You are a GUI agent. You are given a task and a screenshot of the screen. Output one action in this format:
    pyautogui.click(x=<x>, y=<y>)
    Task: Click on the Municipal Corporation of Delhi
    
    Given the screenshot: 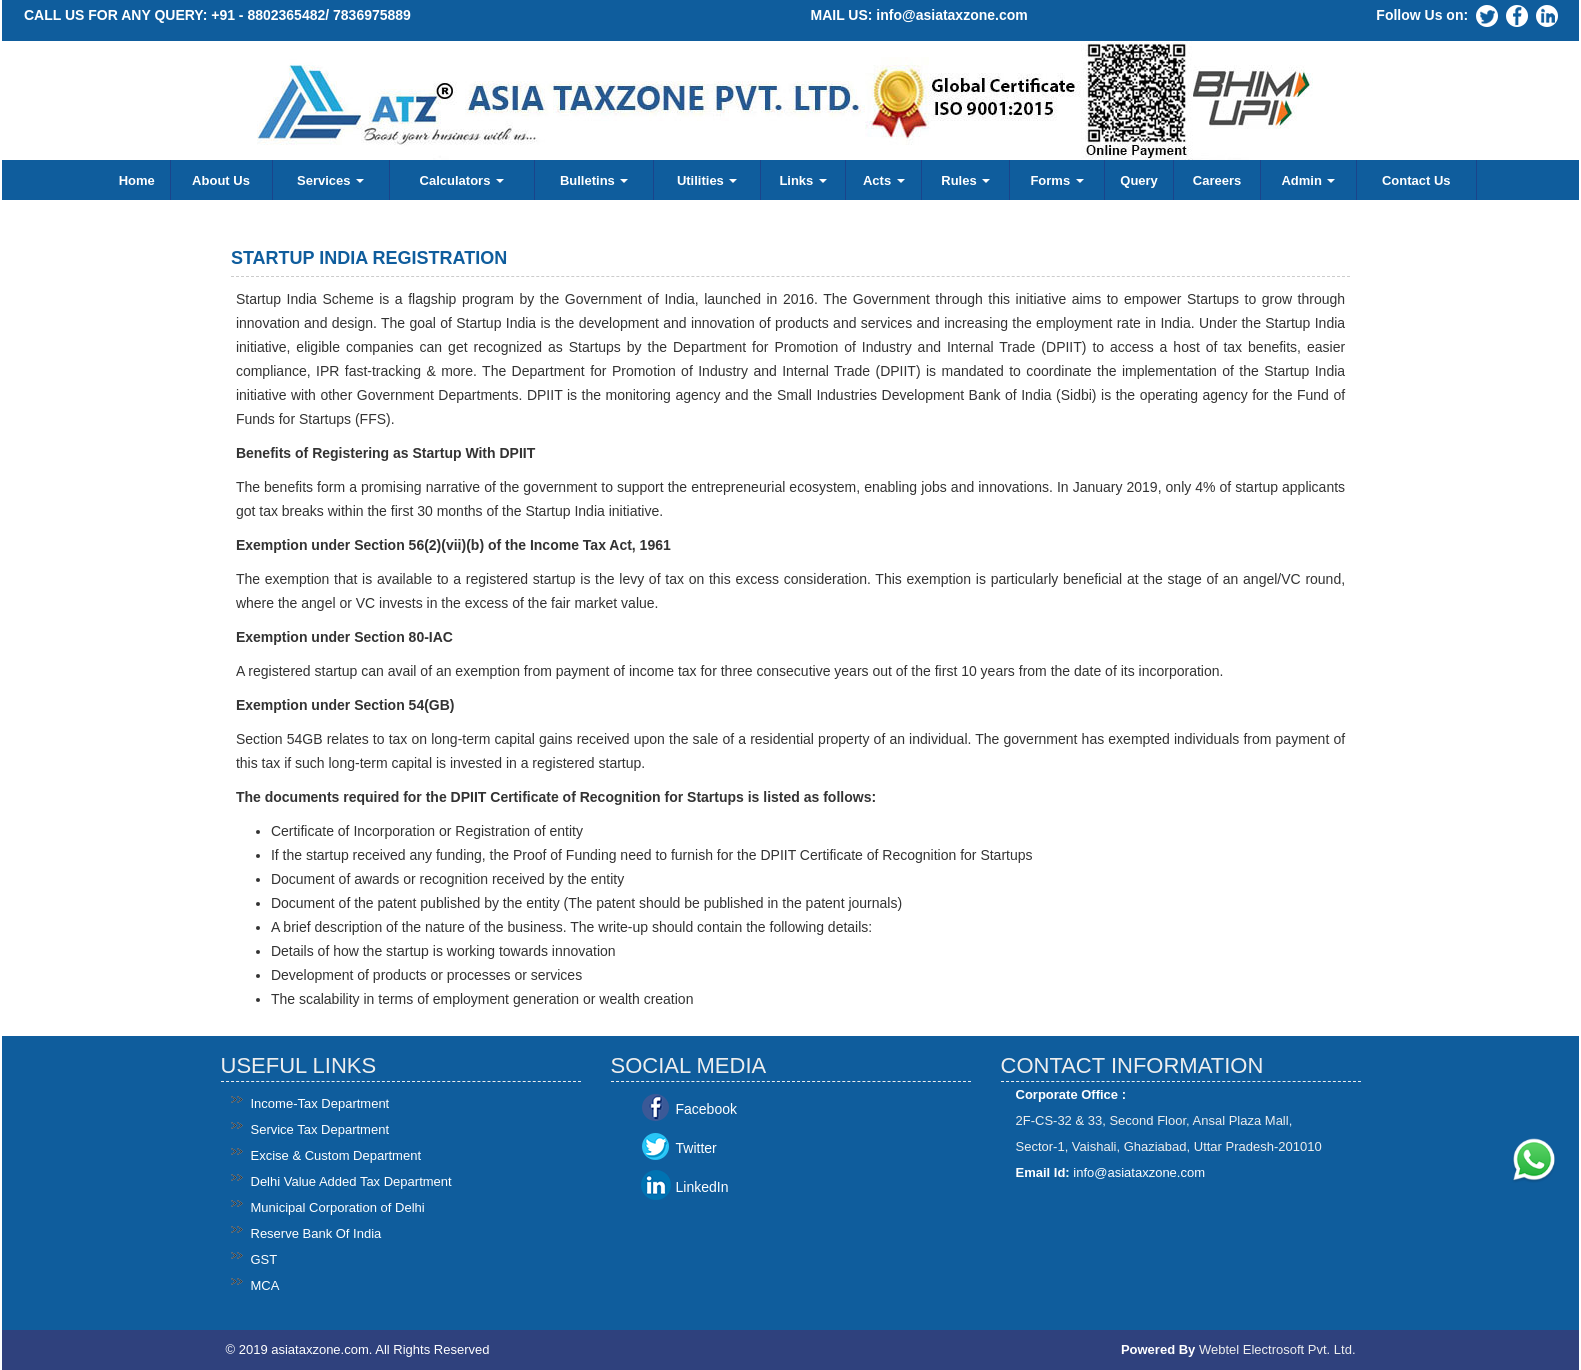 What is the action you would take?
    pyautogui.click(x=338, y=1207)
    